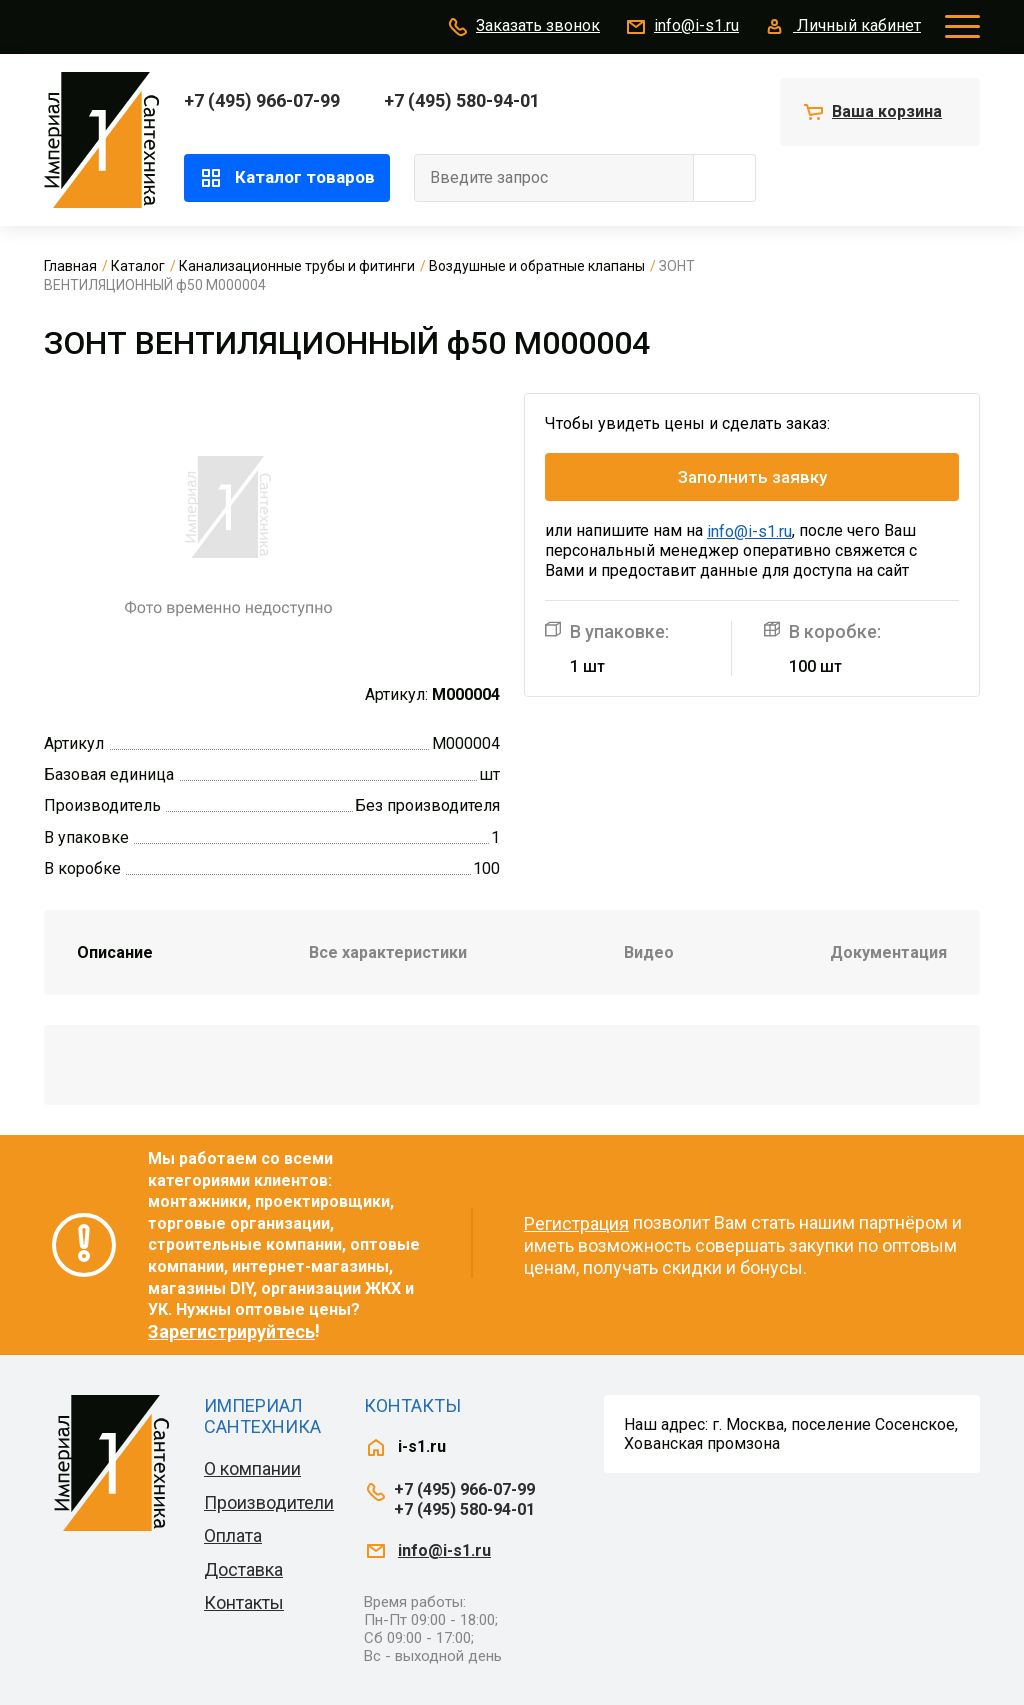  What do you see at coordinates (115, 952) in the screenshot?
I see `Описание [tab]` at bounding box center [115, 952].